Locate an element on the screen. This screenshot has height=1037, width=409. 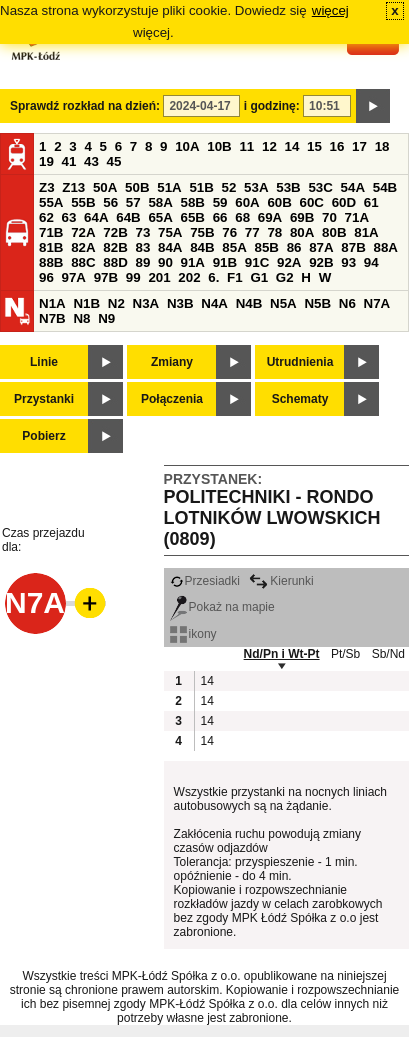
54B is located at coordinates (385, 187).